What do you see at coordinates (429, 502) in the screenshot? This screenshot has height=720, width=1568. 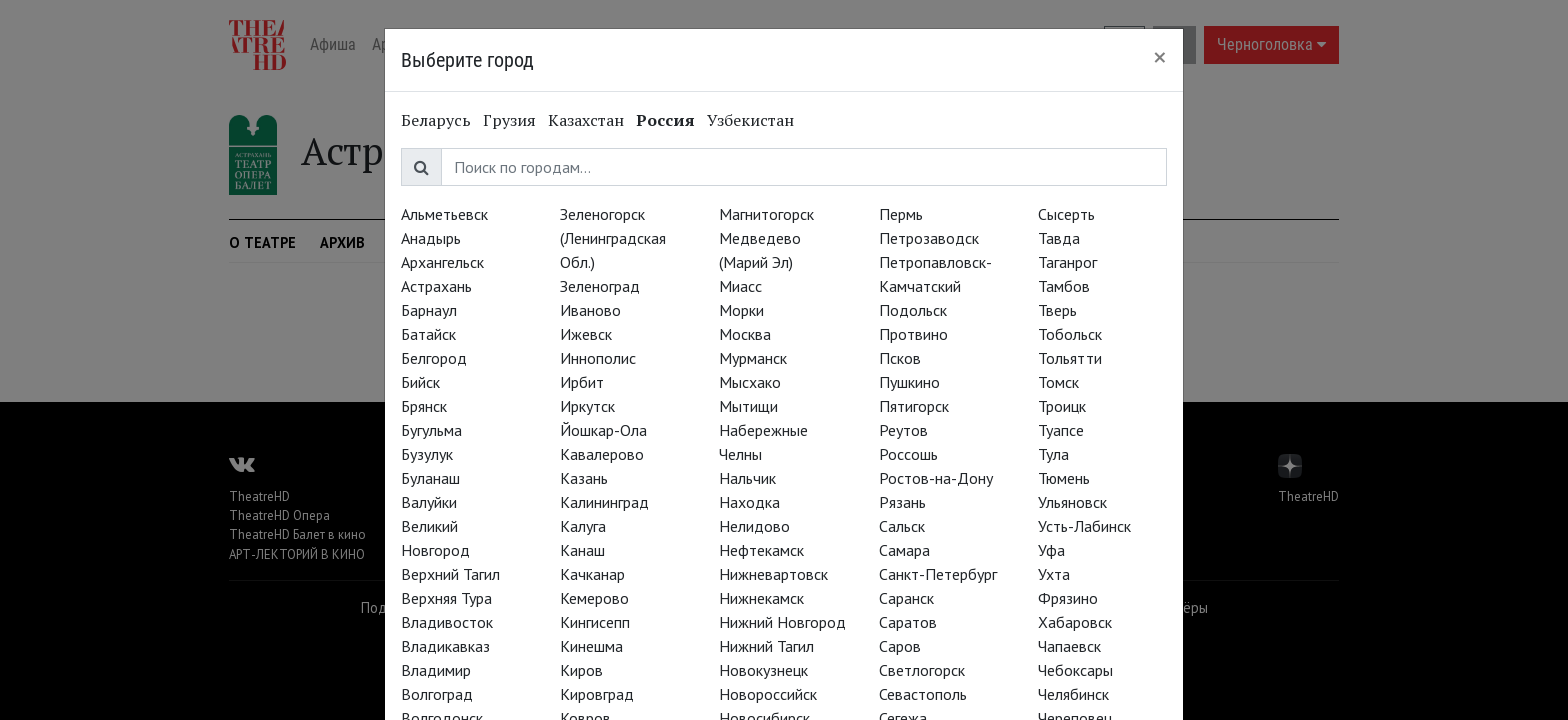 I see `Валуйки` at bounding box center [429, 502].